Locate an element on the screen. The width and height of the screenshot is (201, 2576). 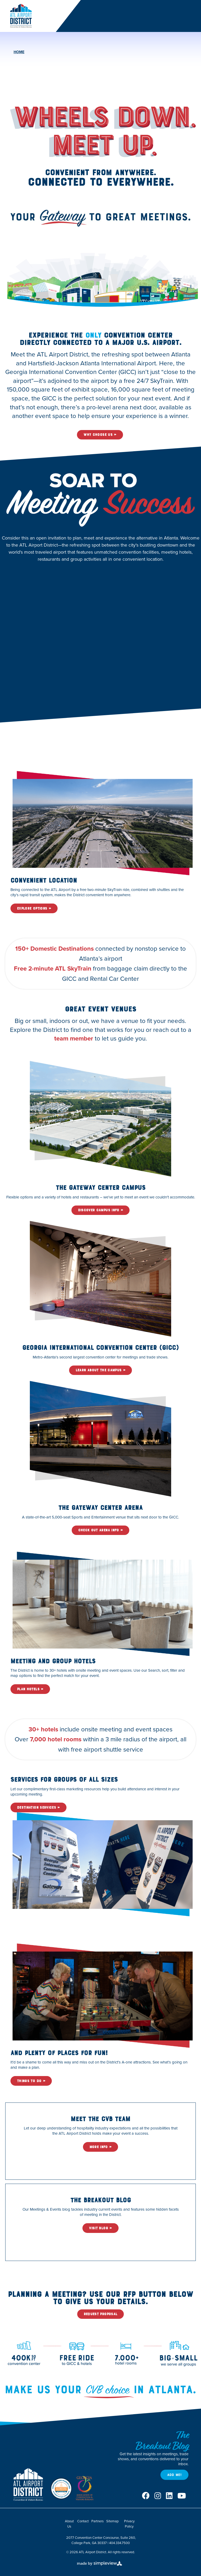
Privacy Policy is located at coordinates (129, 2524).